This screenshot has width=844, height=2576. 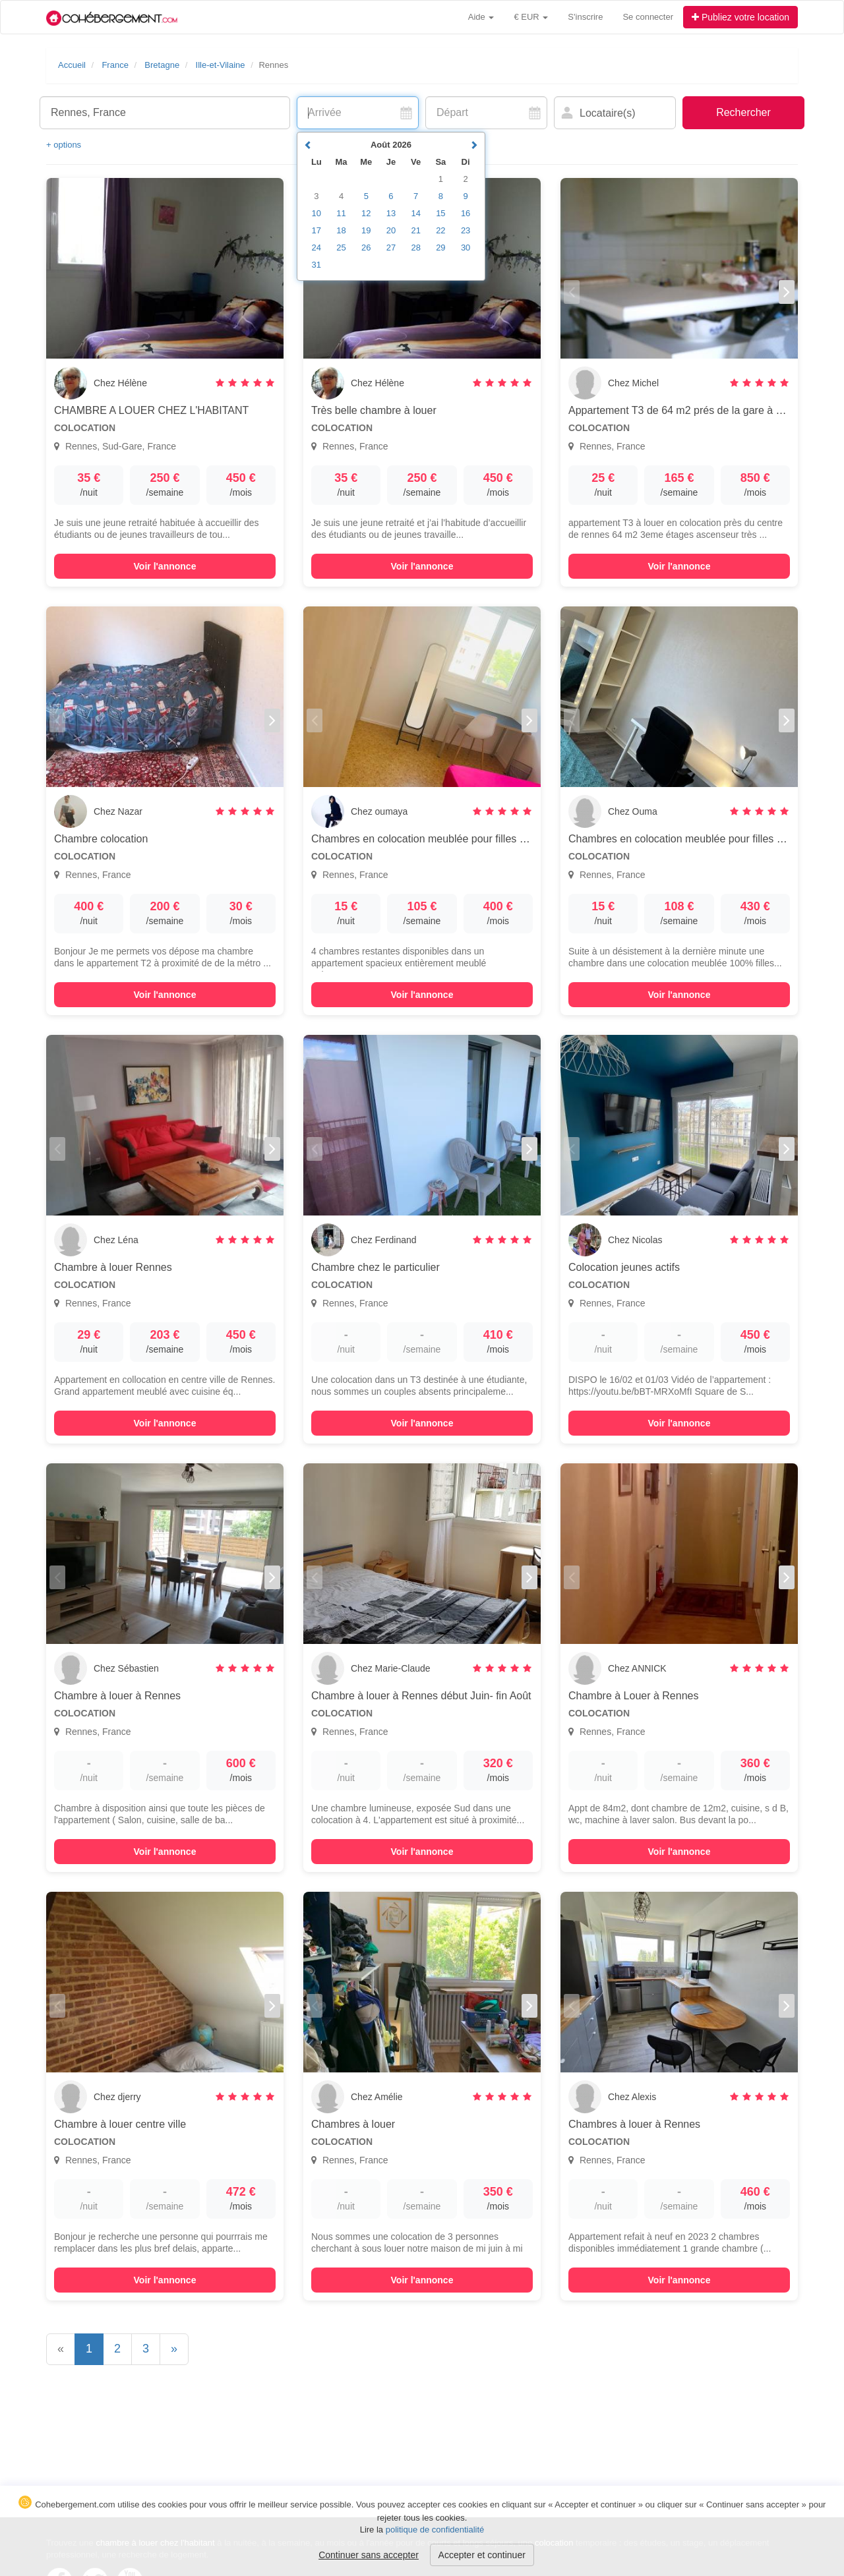 What do you see at coordinates (465, 230) in the screenshot?
I see `23` at bounding box center [465, 230].